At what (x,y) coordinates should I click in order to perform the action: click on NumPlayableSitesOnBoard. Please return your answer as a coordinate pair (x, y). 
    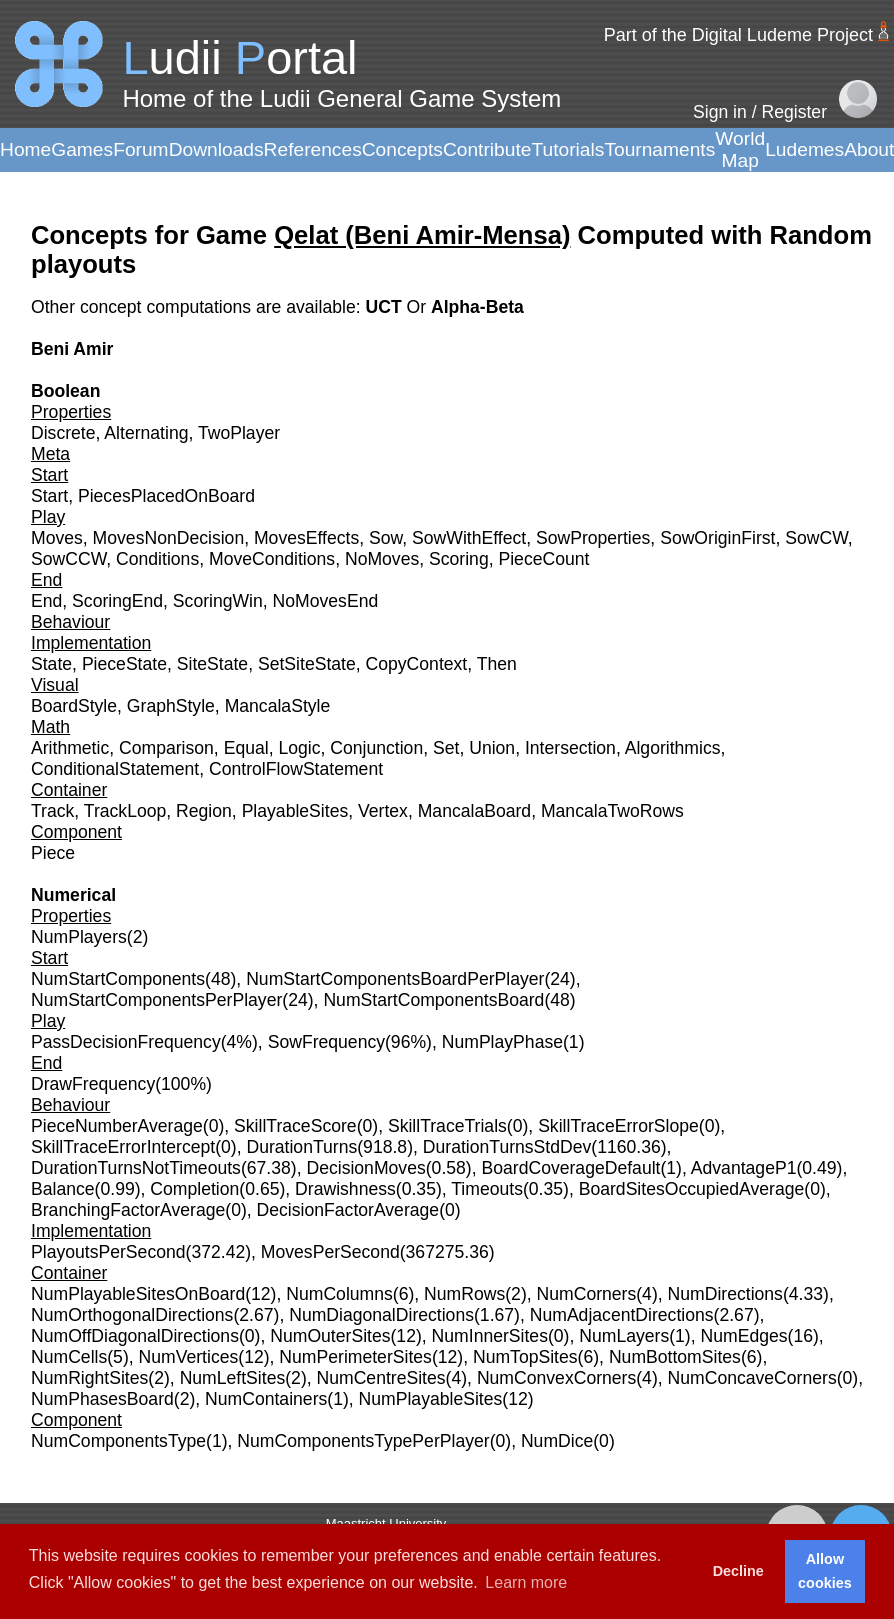
    Looking at the image, I should click on (138, 1294).